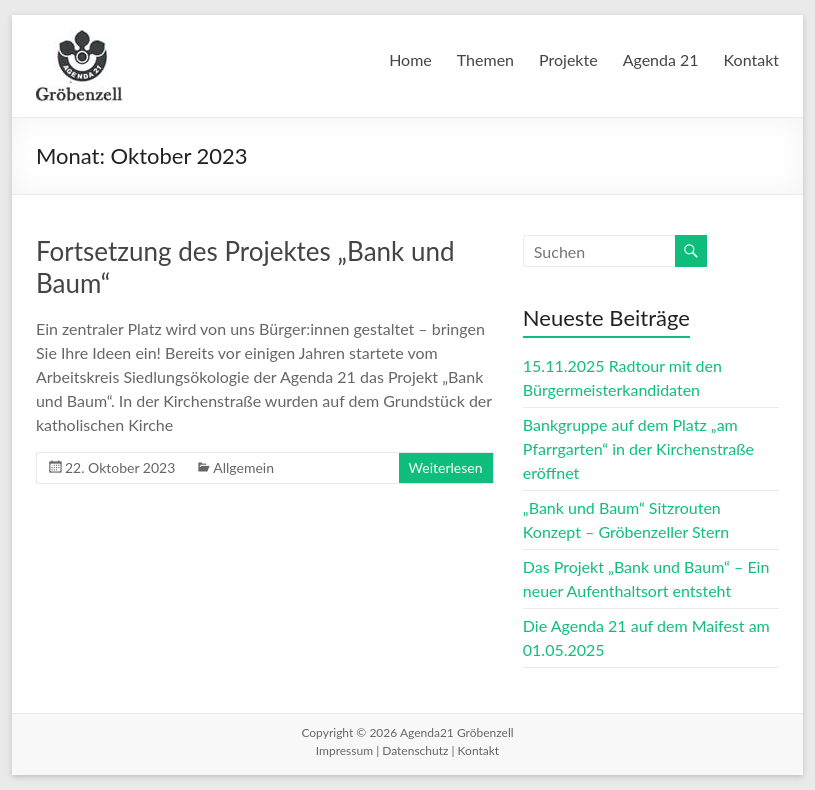  Describe the element at coordinates (485, 59) in the screenshot. I see `Themen` at that location.